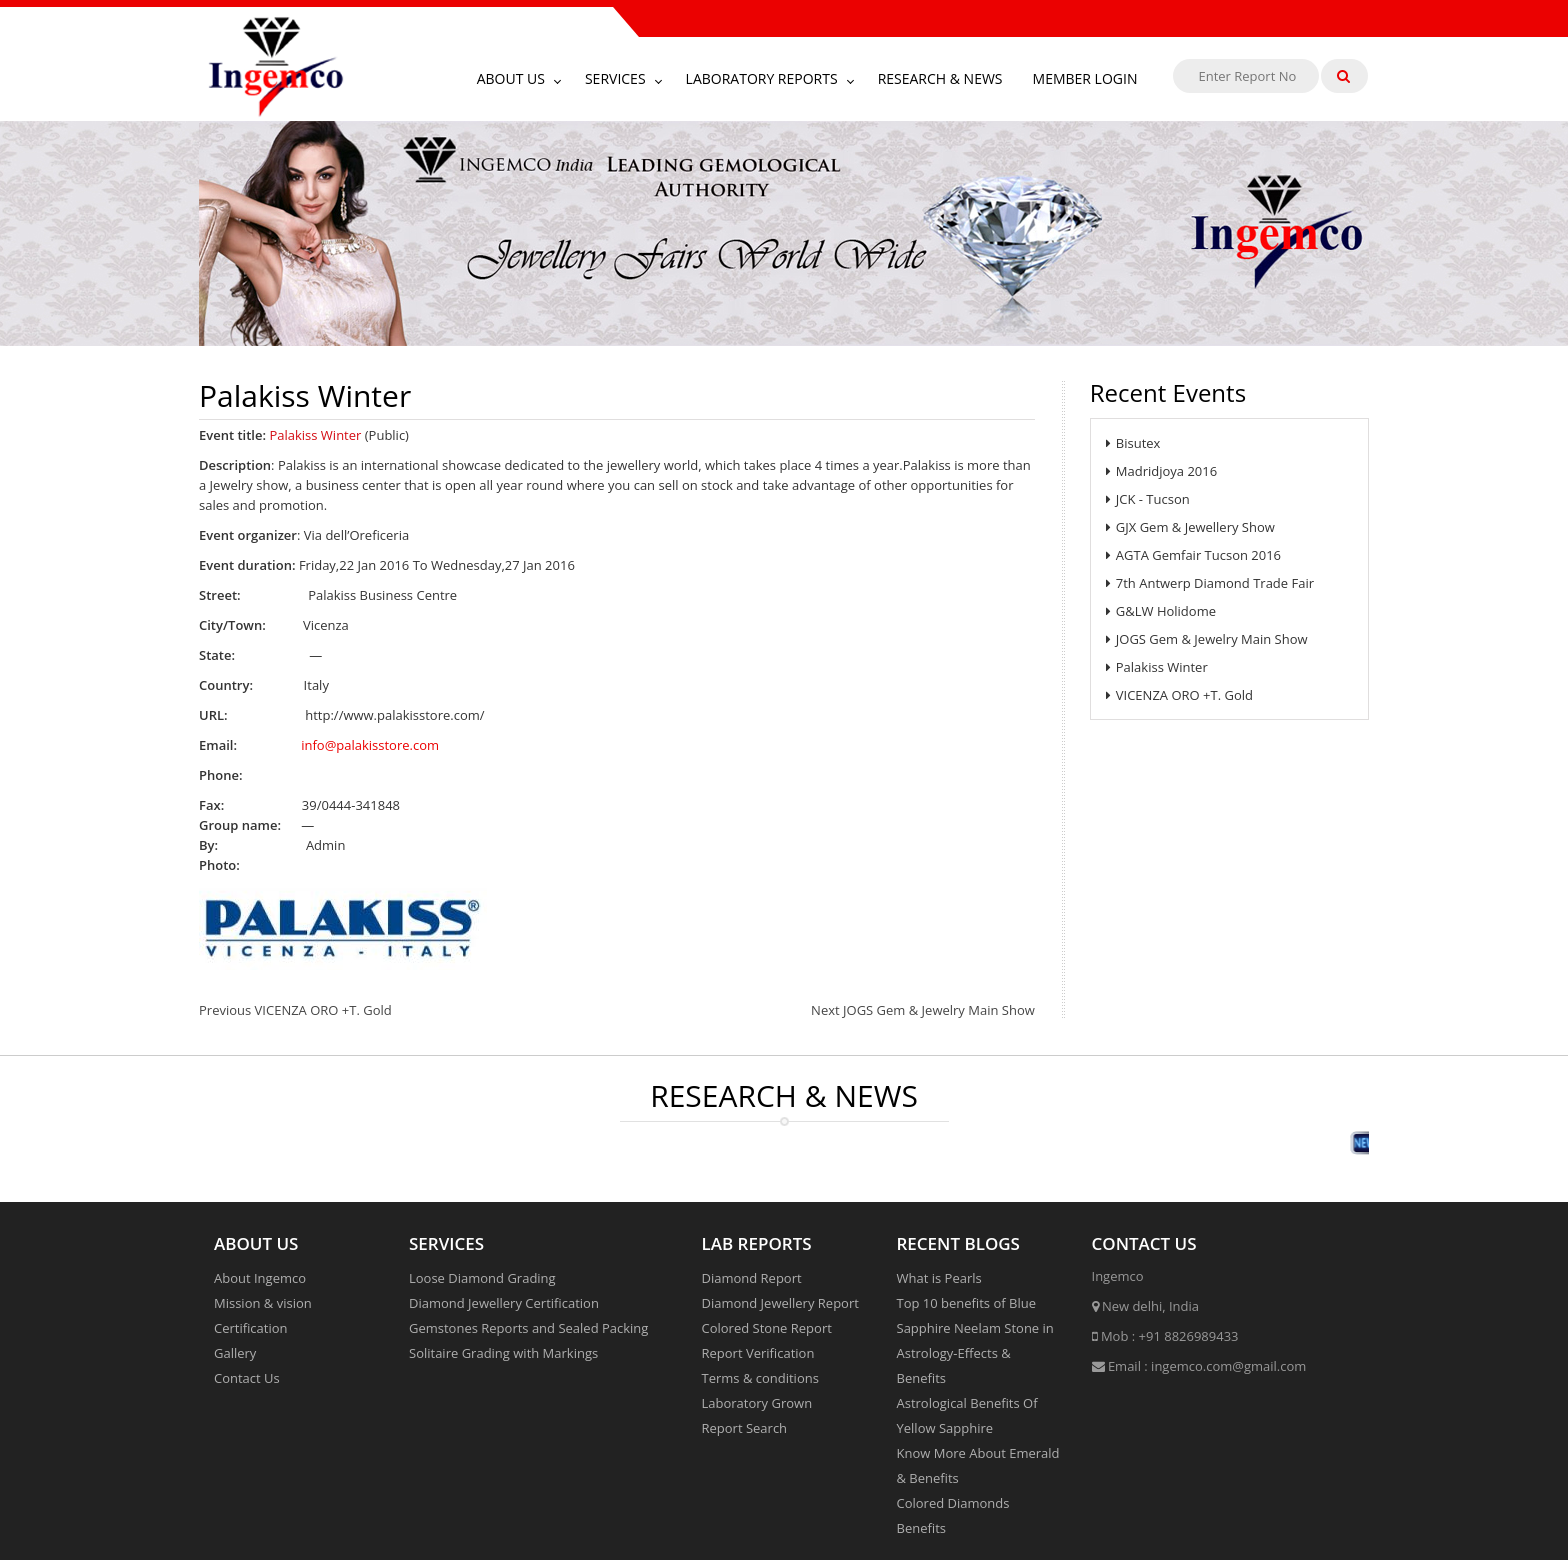 This screenshot has height=1560, width=1568. I want to click on ingemco.com@gmail.com, so click(1228, 1366).